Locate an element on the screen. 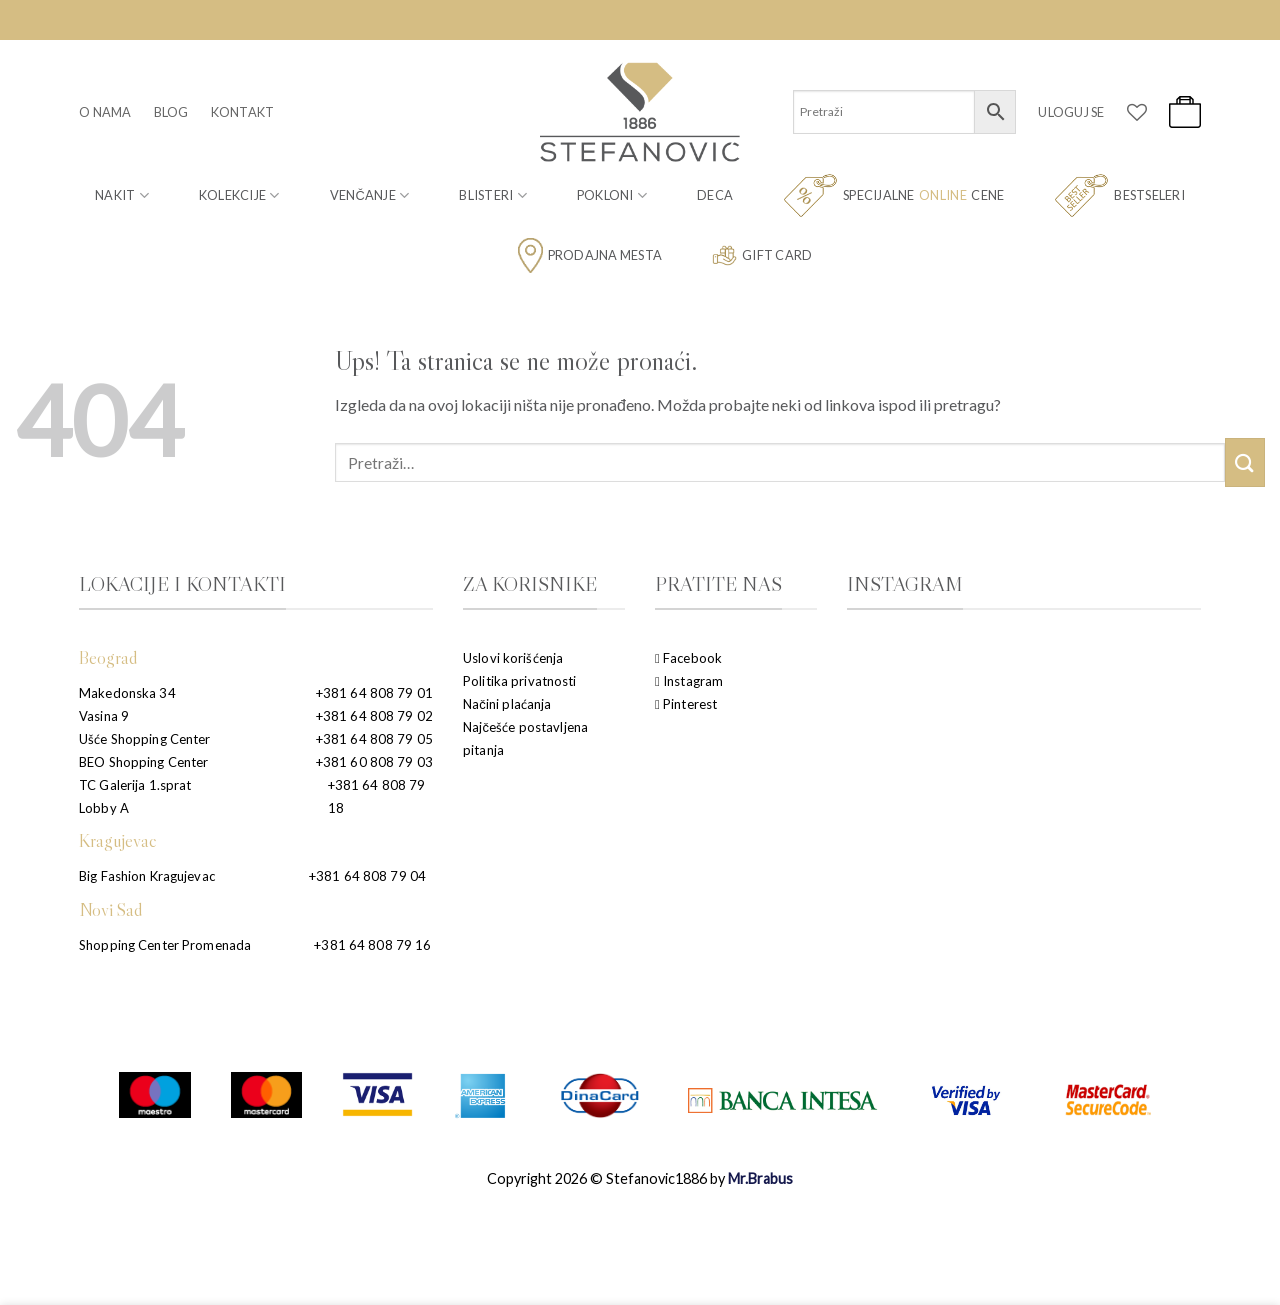 The image size is (1280, 1305). O nama is located at coordinates (105, 112).